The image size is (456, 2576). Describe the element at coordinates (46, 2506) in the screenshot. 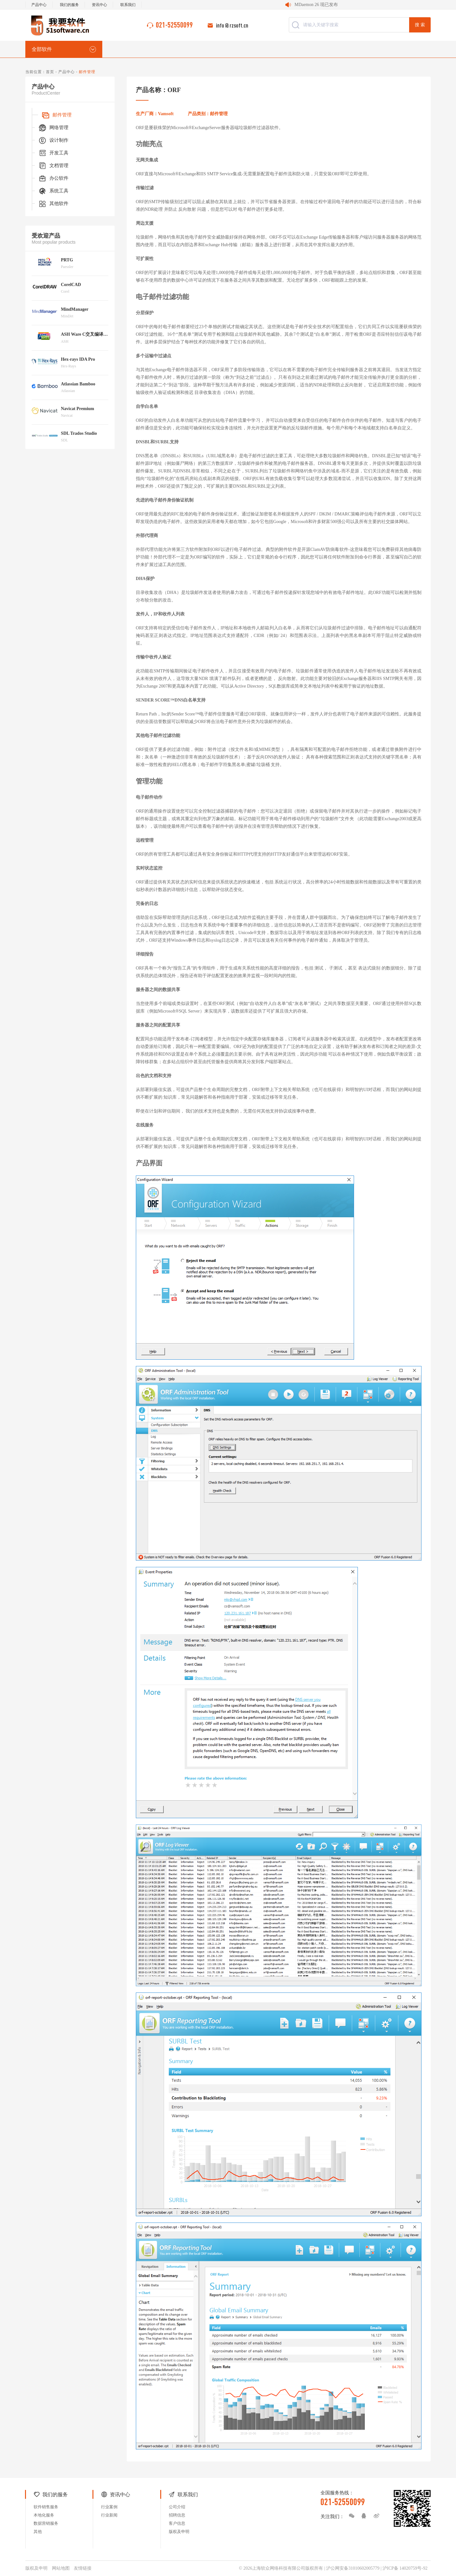

I see `软件销售服务` at that location.